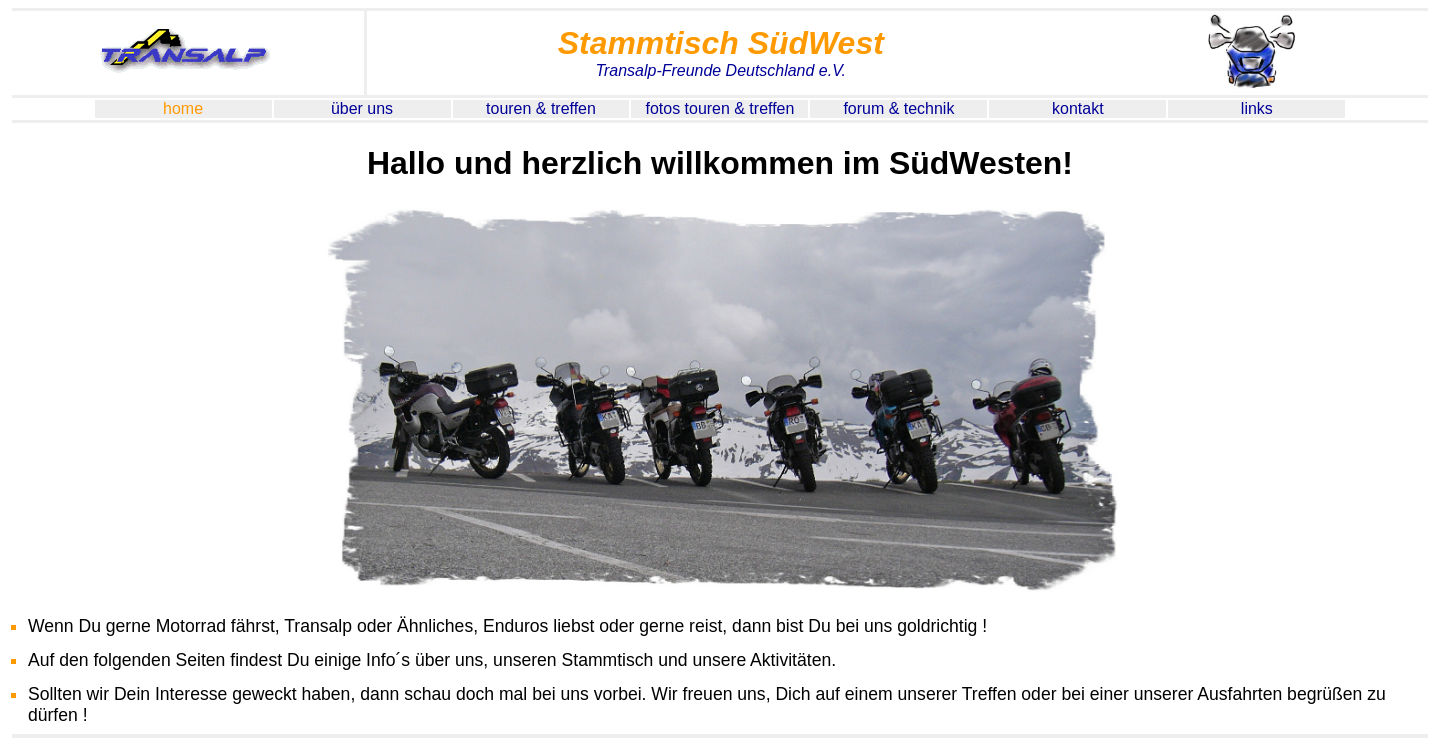 The height and width of the screenshot is (746, 1440). What do you see at coordinates (720, 108) in the screenshot?
I see `fotos touren & treffen` at bounding box center [720, 108].